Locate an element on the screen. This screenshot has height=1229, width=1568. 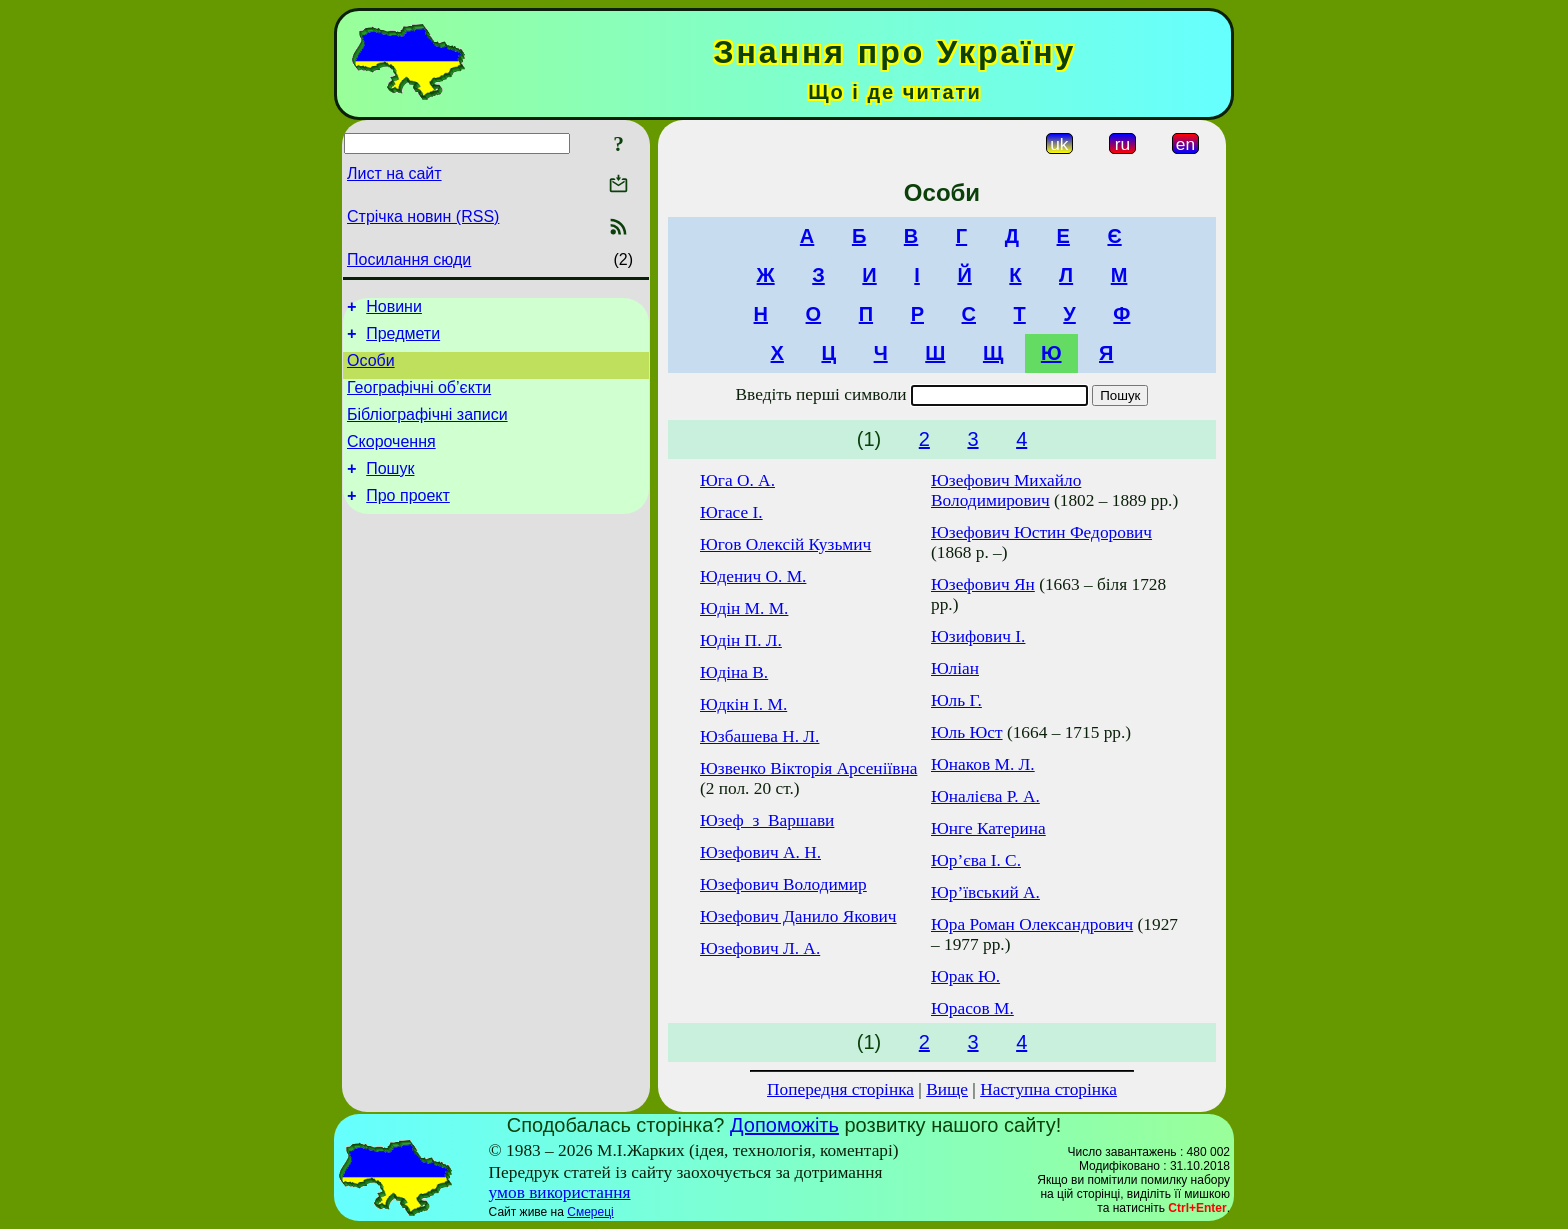
Юль Г. is located at coordinates (956, 700).